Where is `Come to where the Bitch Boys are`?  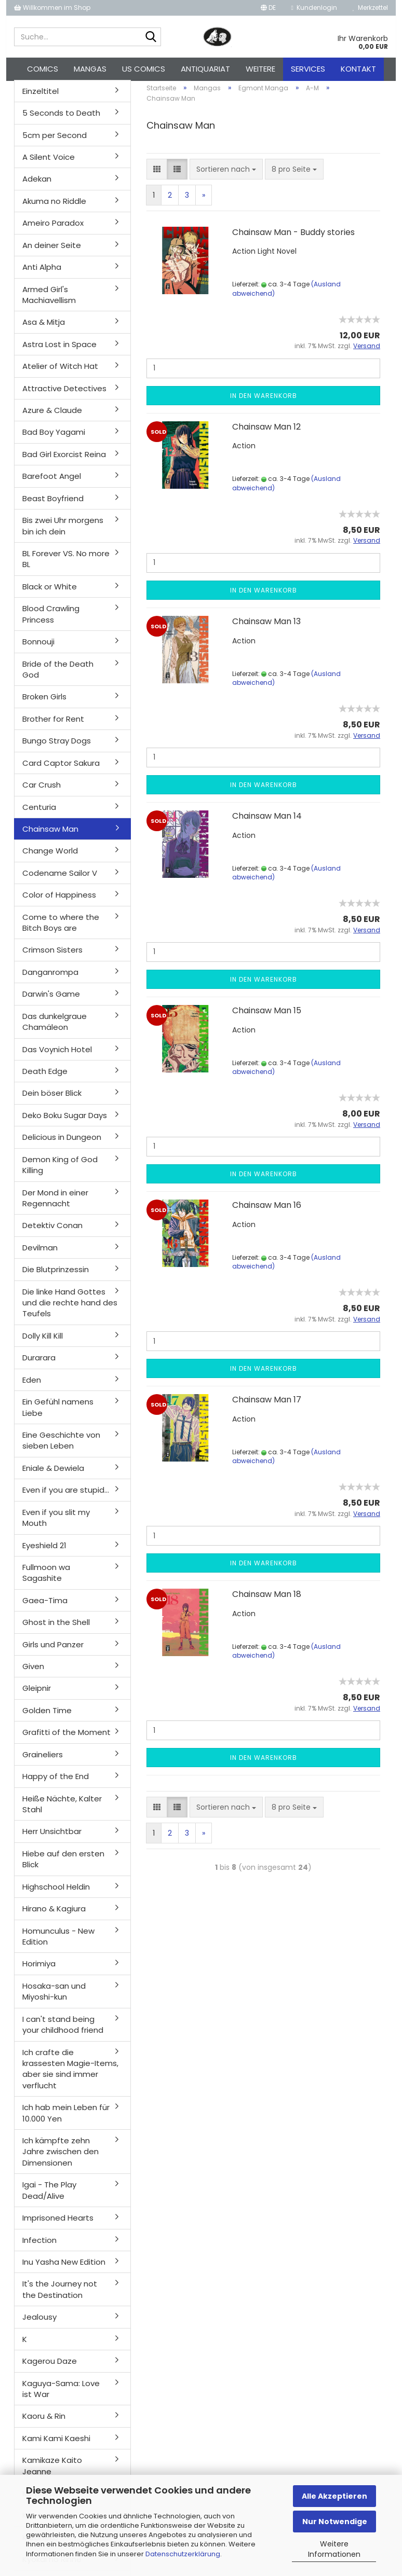
Come to where the Bitch Boys are is located at coordinates (60, 928).